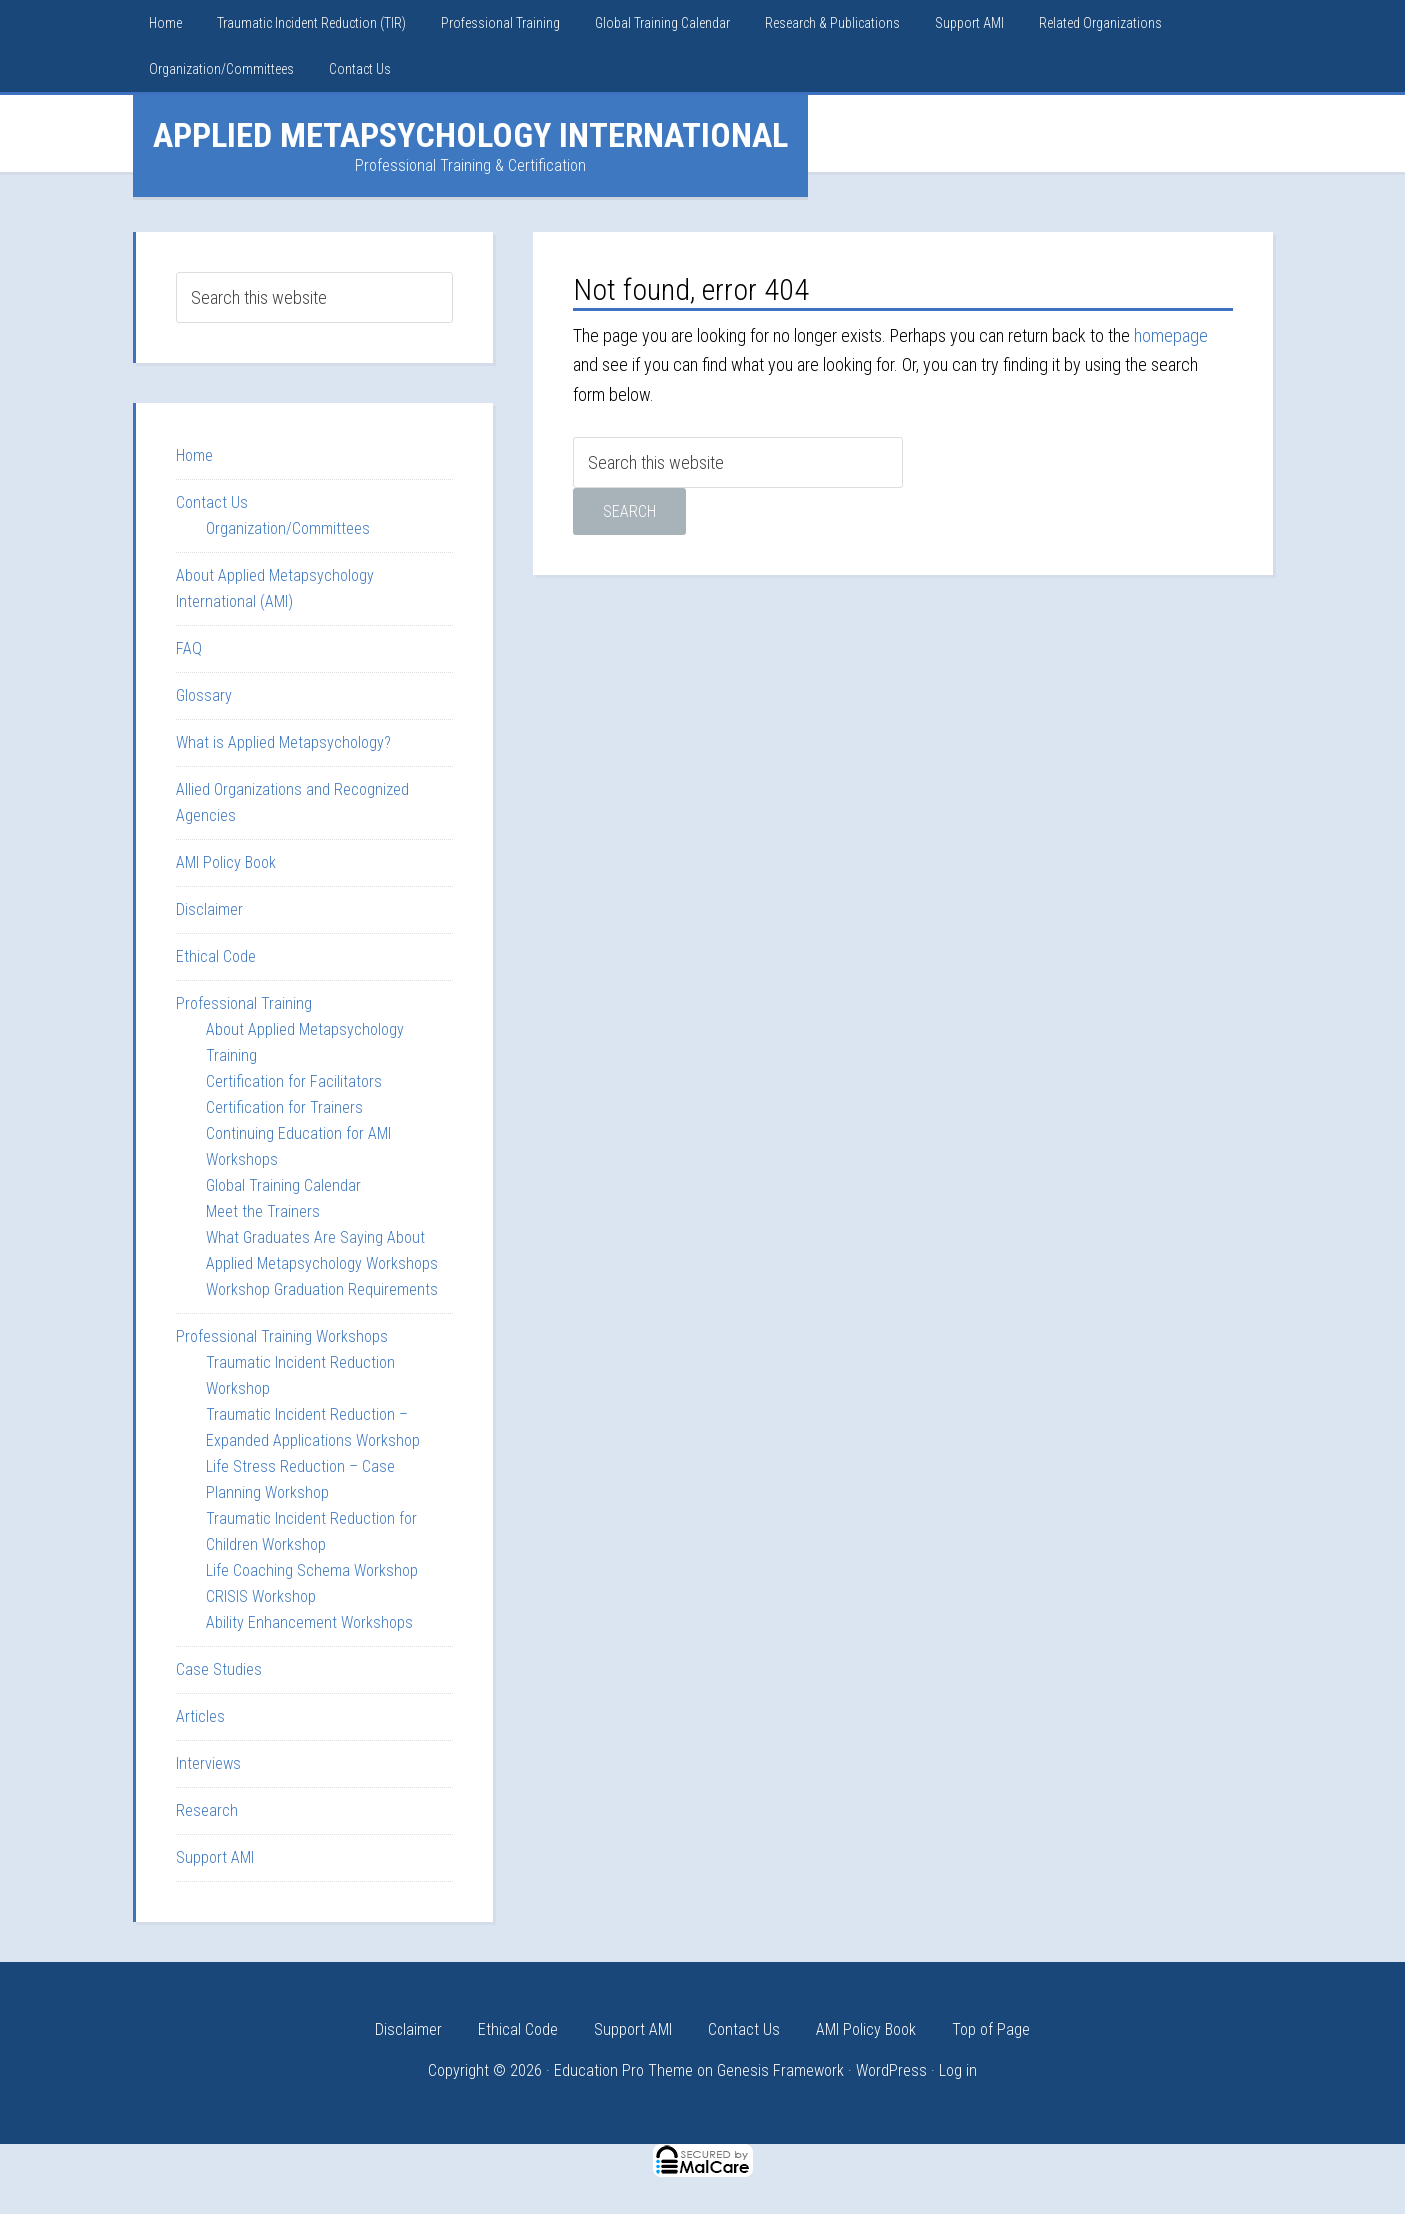 The width and height of the screenshot is (1405, 2214). I want to click on Case Studies, so click(219, 1669).